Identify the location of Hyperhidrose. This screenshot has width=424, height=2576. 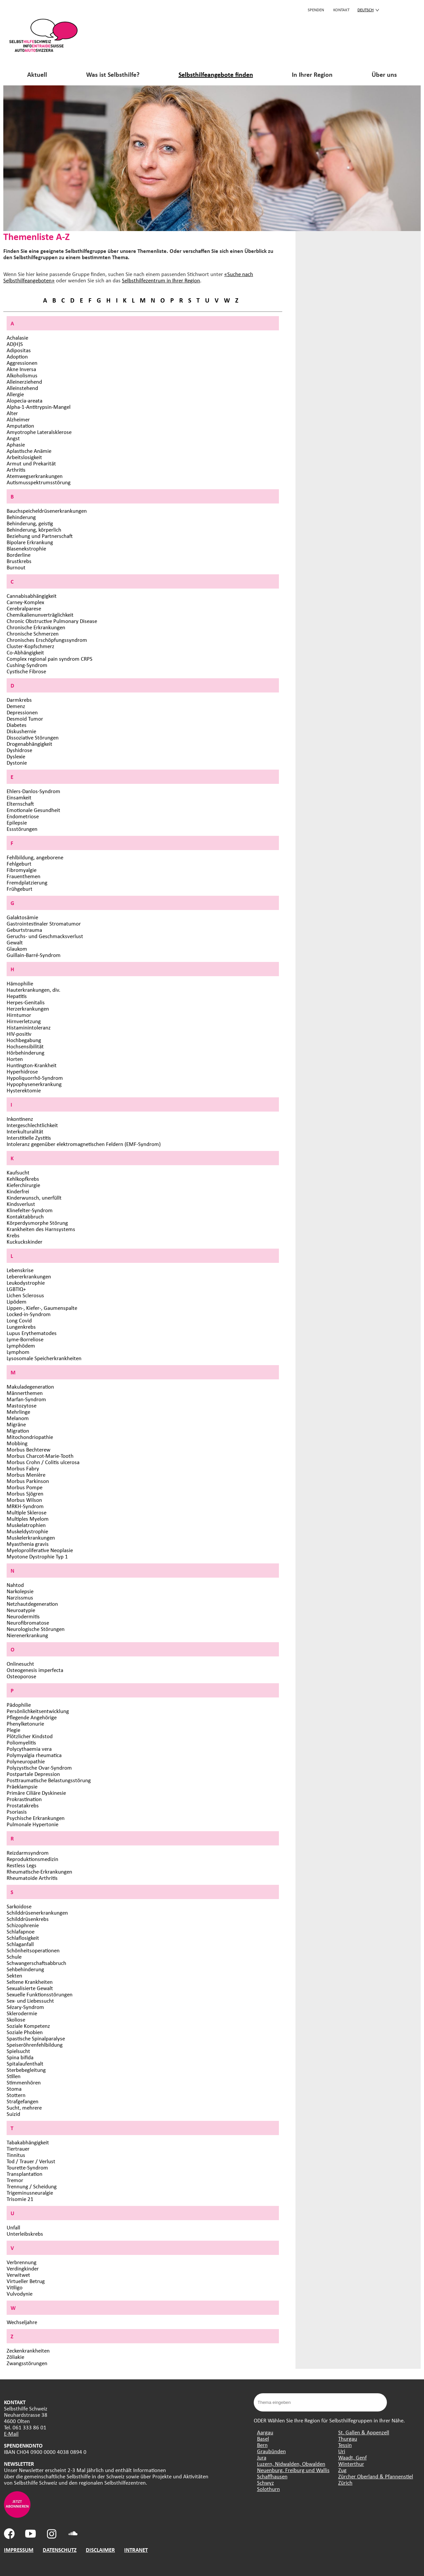
(22, 1071).